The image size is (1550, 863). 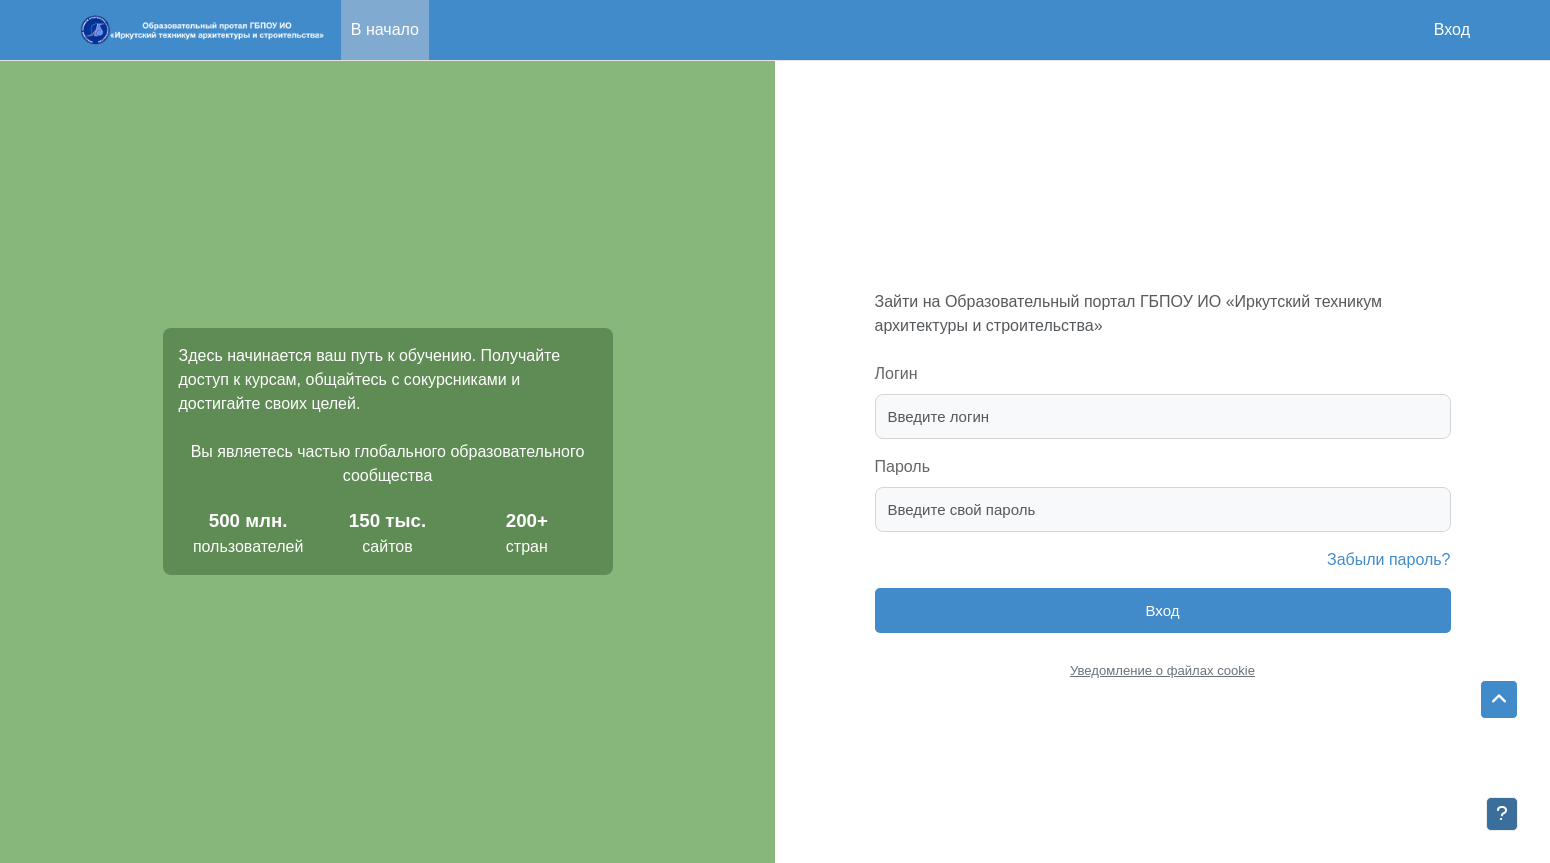 What do you see at coordinates (903, 466) in the screenshot?
I see `Пароль` at bounding box center [903, 466].